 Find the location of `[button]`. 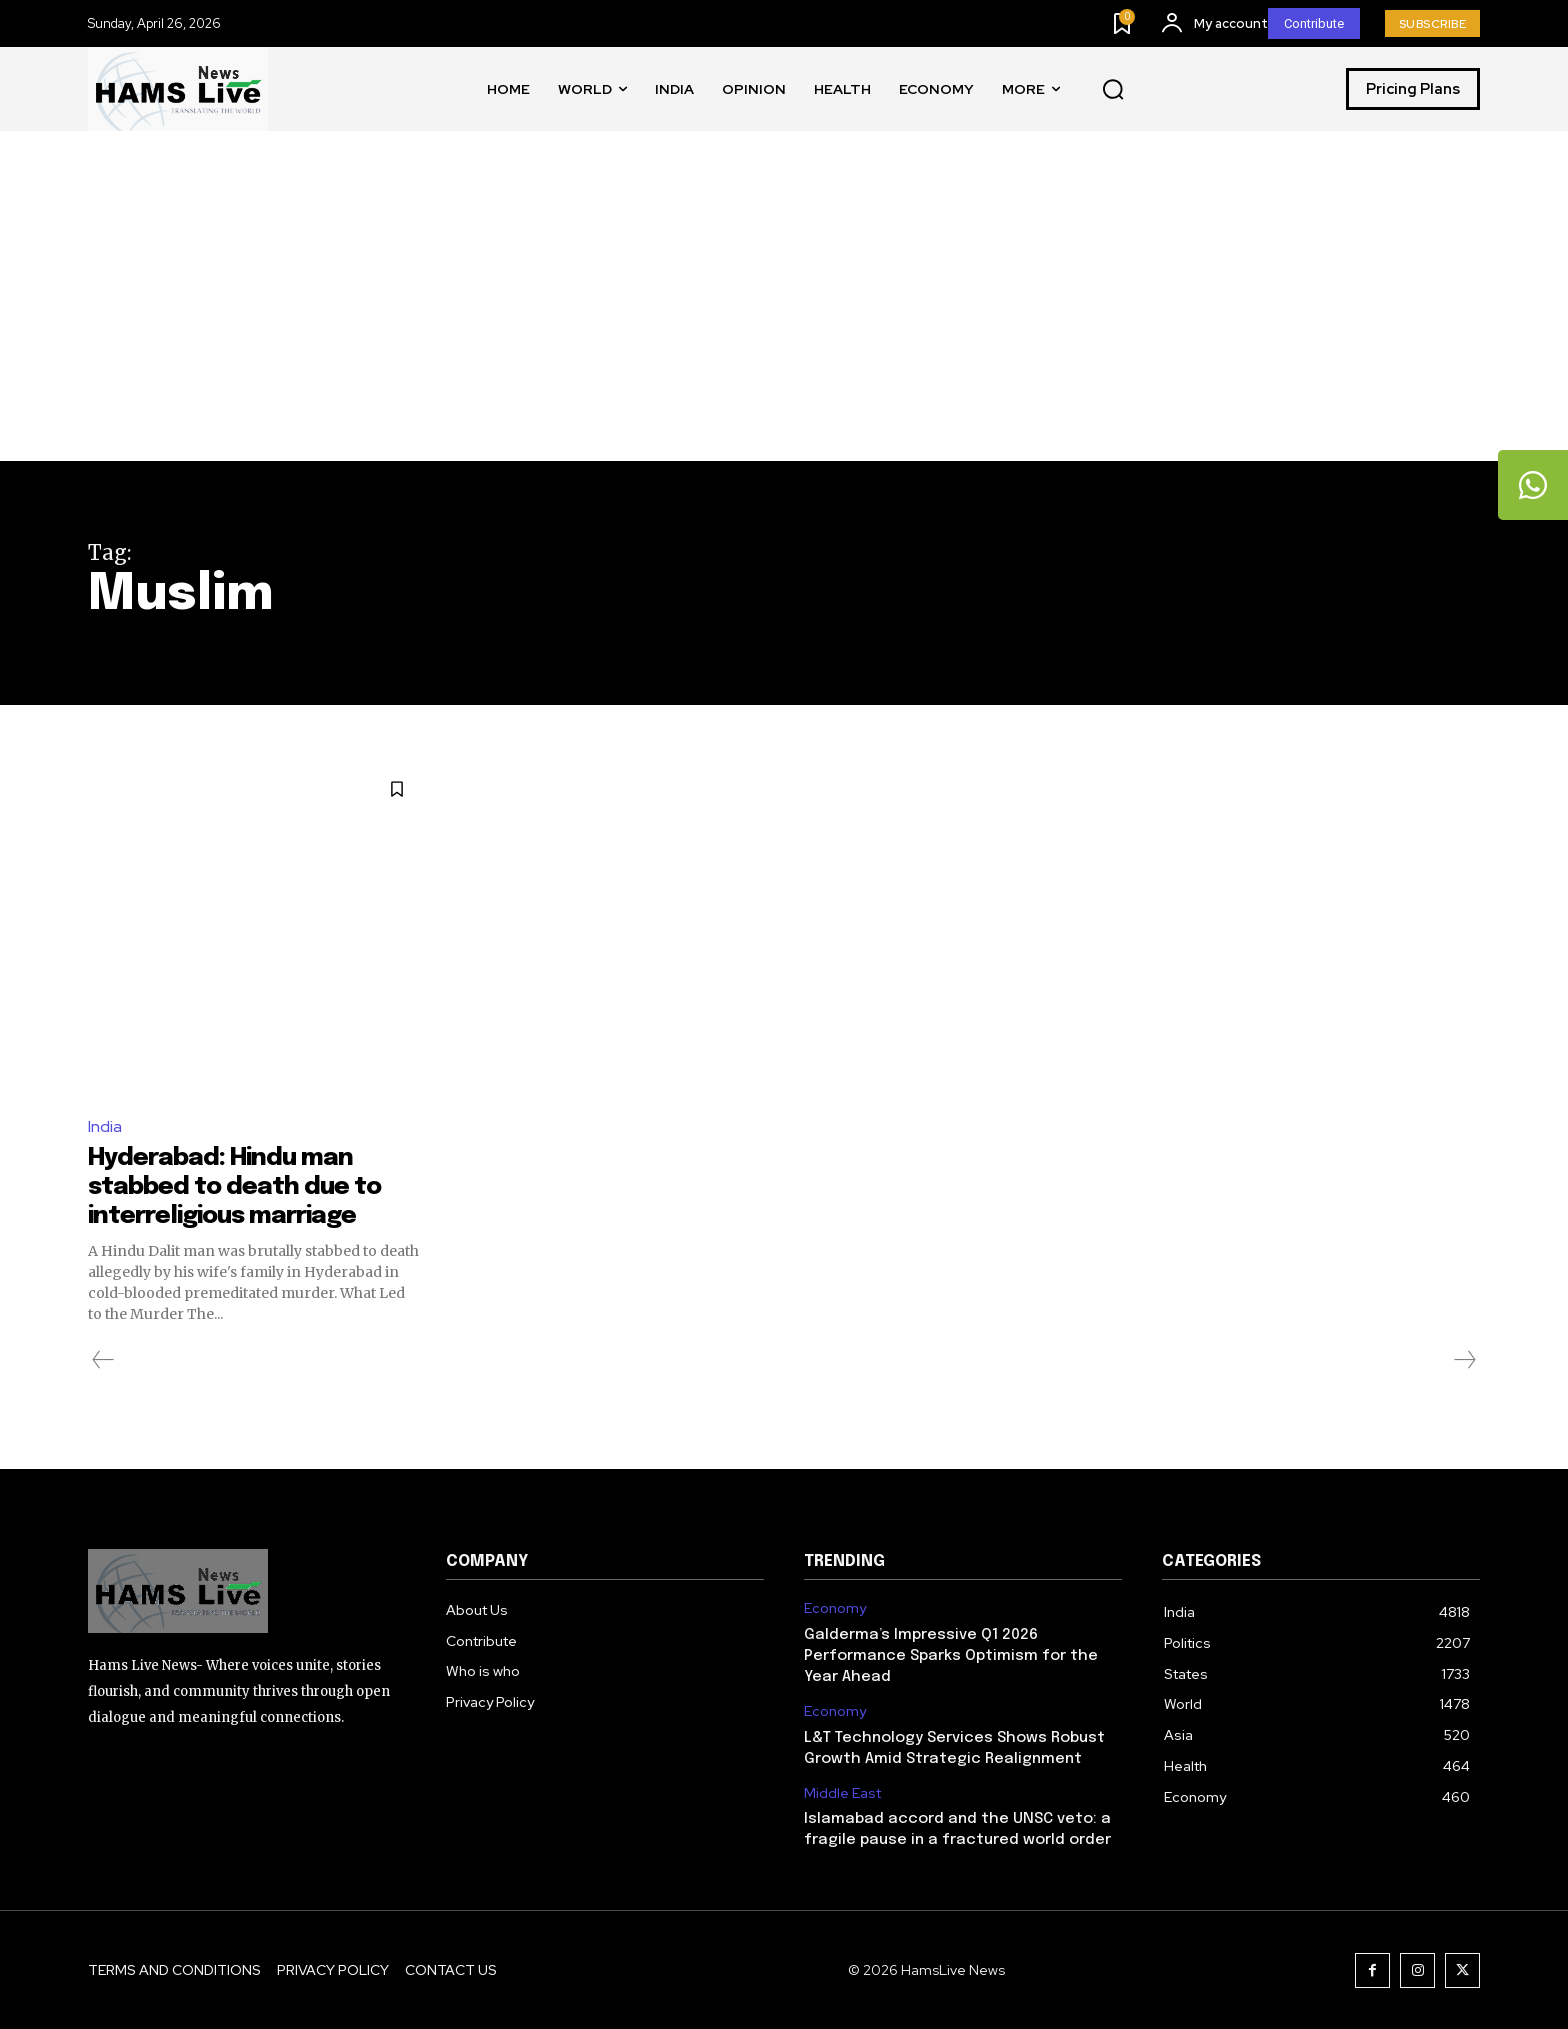

[button] is located at coordinates (1113, 90).